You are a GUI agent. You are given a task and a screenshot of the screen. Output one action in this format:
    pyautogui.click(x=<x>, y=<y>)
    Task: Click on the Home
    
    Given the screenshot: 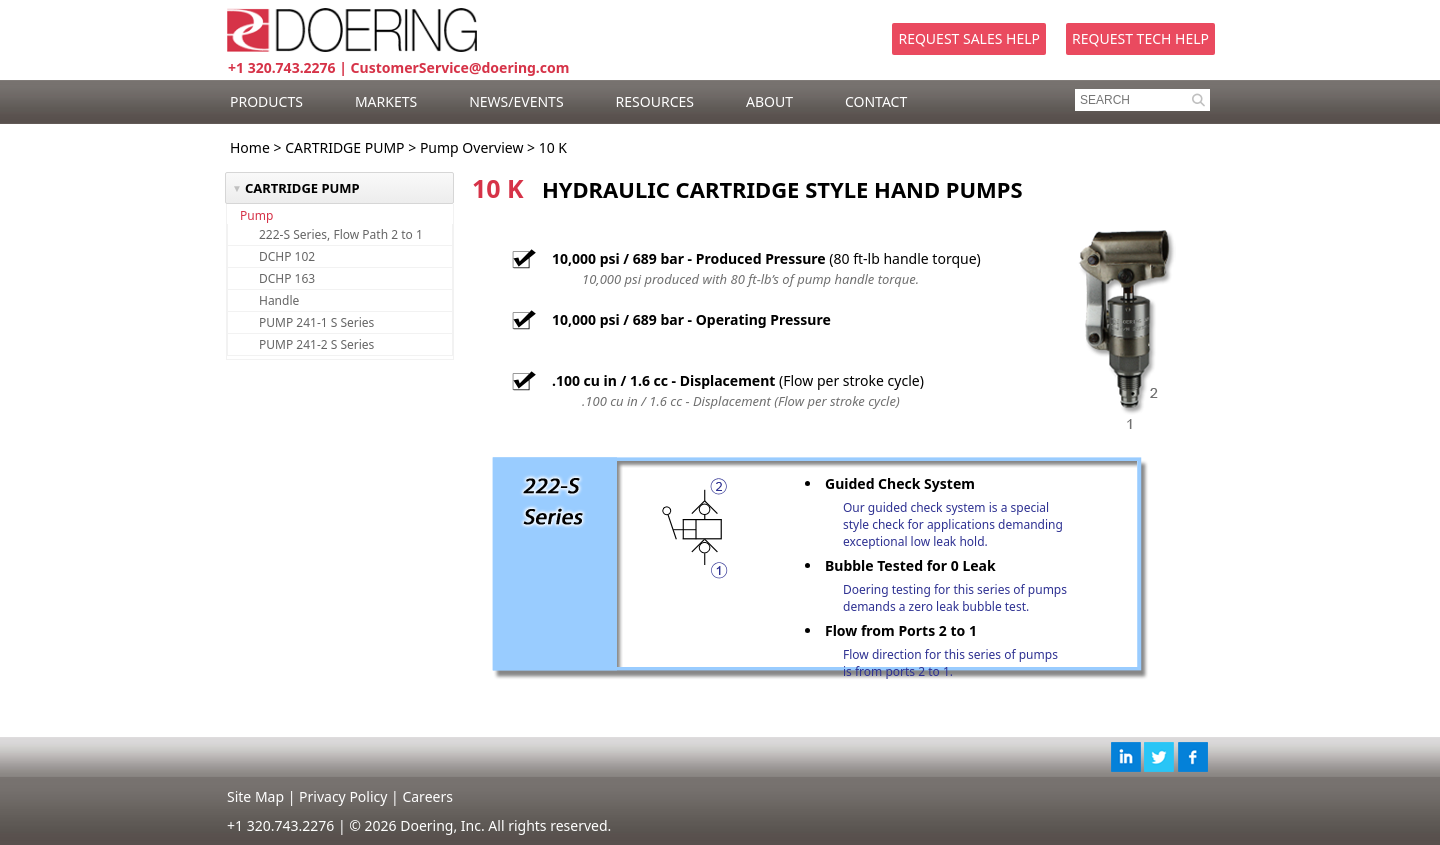 What is the action you would take?
    pyautogui.click(x=250, y=147)
    